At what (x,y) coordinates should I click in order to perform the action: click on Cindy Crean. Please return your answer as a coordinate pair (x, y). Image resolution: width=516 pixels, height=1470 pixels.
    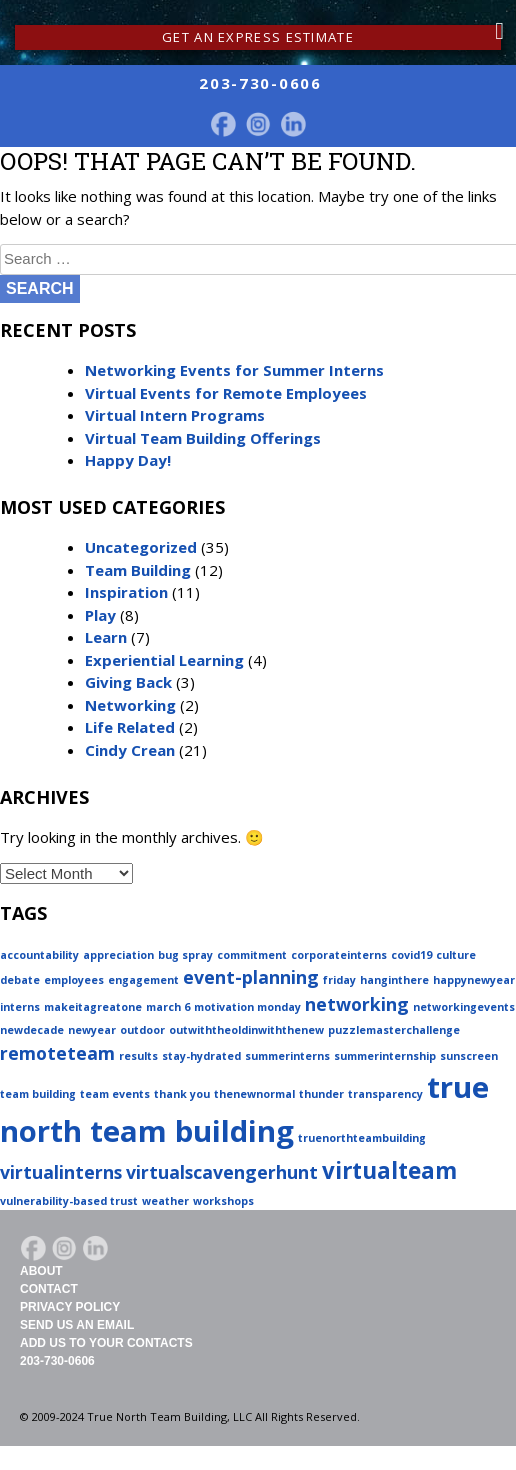
    Looking at the image, I should click on (130, 750).